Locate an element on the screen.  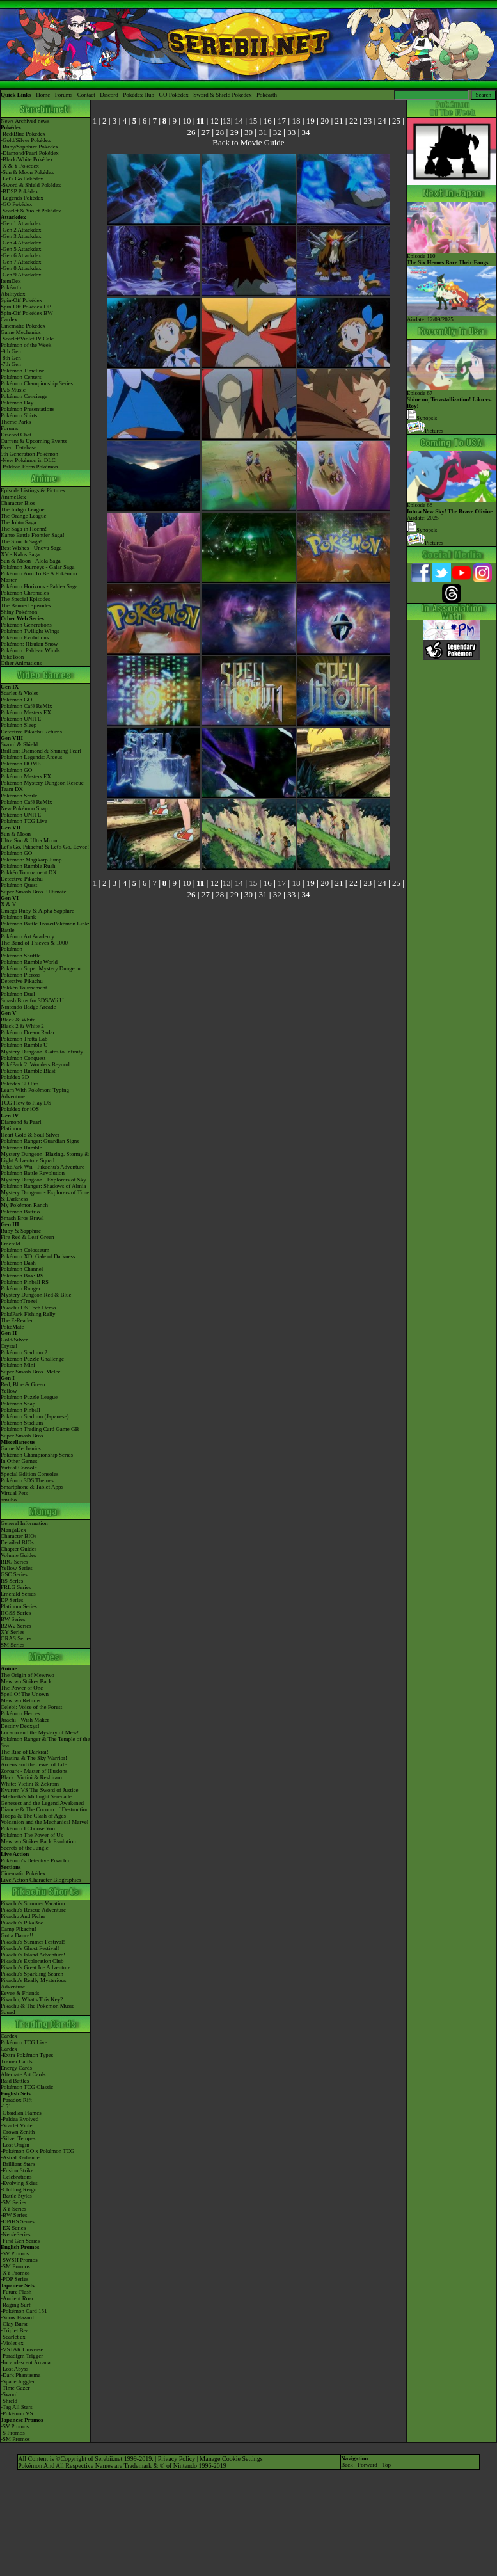
Pokémon Horizons - Paldea Saga is located at coordinates (39, 586).